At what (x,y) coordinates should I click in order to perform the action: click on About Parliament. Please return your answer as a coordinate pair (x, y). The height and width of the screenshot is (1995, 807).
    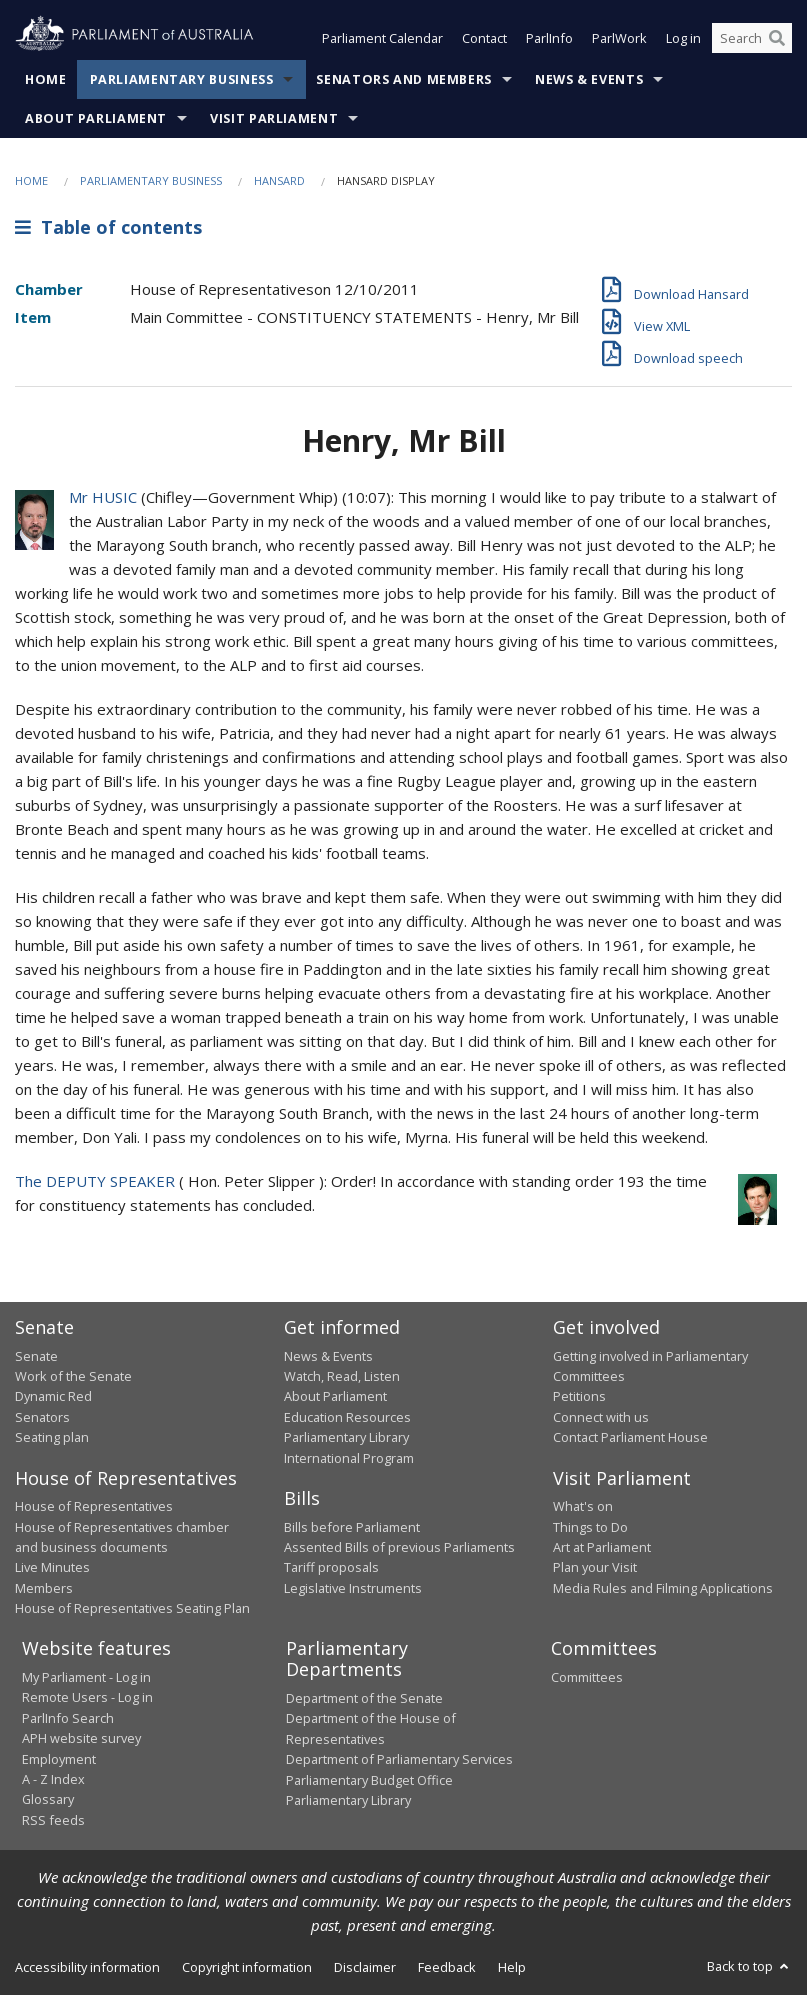
    Looking at the image, I should click on (96, 118).